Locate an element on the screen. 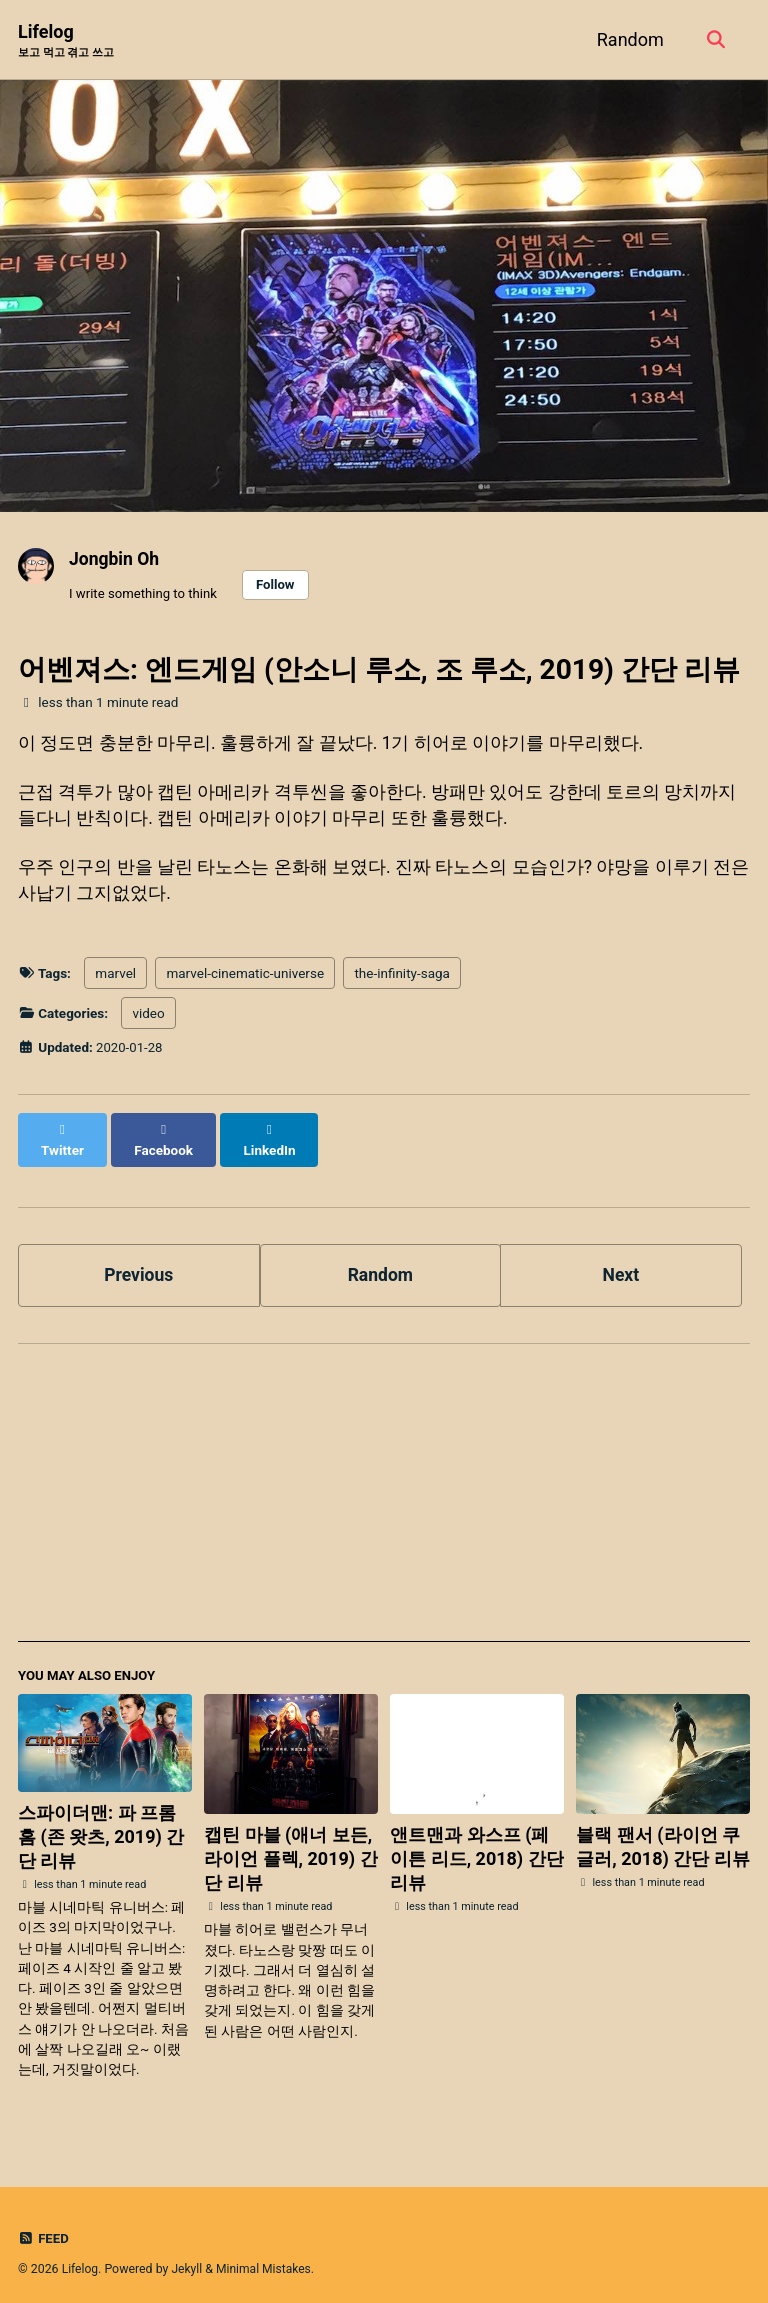 This screenshot has width=768, height=2303. Follow is located at coordinates (280, 585).